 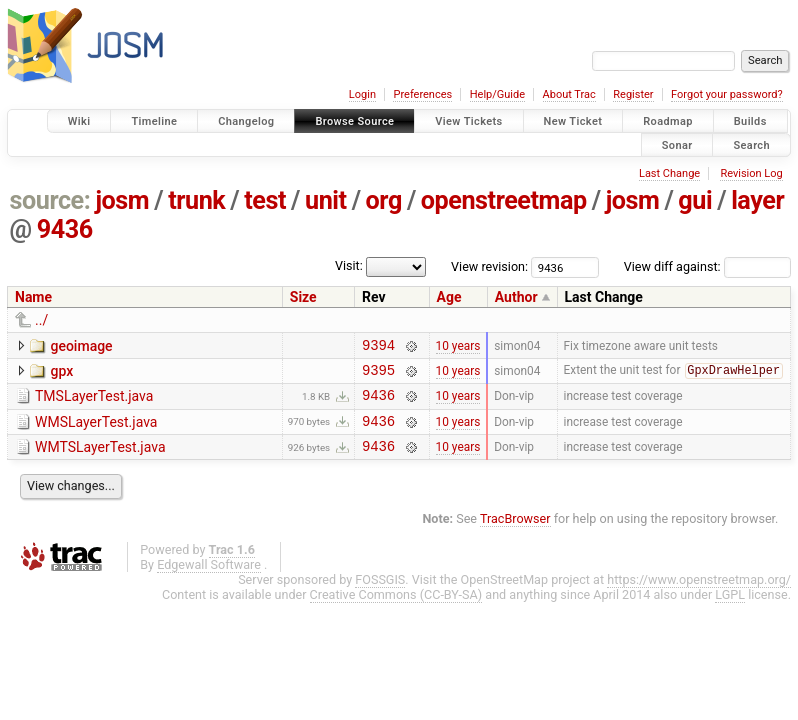 What do you see at coordinates (362, 94) in the screenshot?
I see `Login` at bounding box center [362, 94].